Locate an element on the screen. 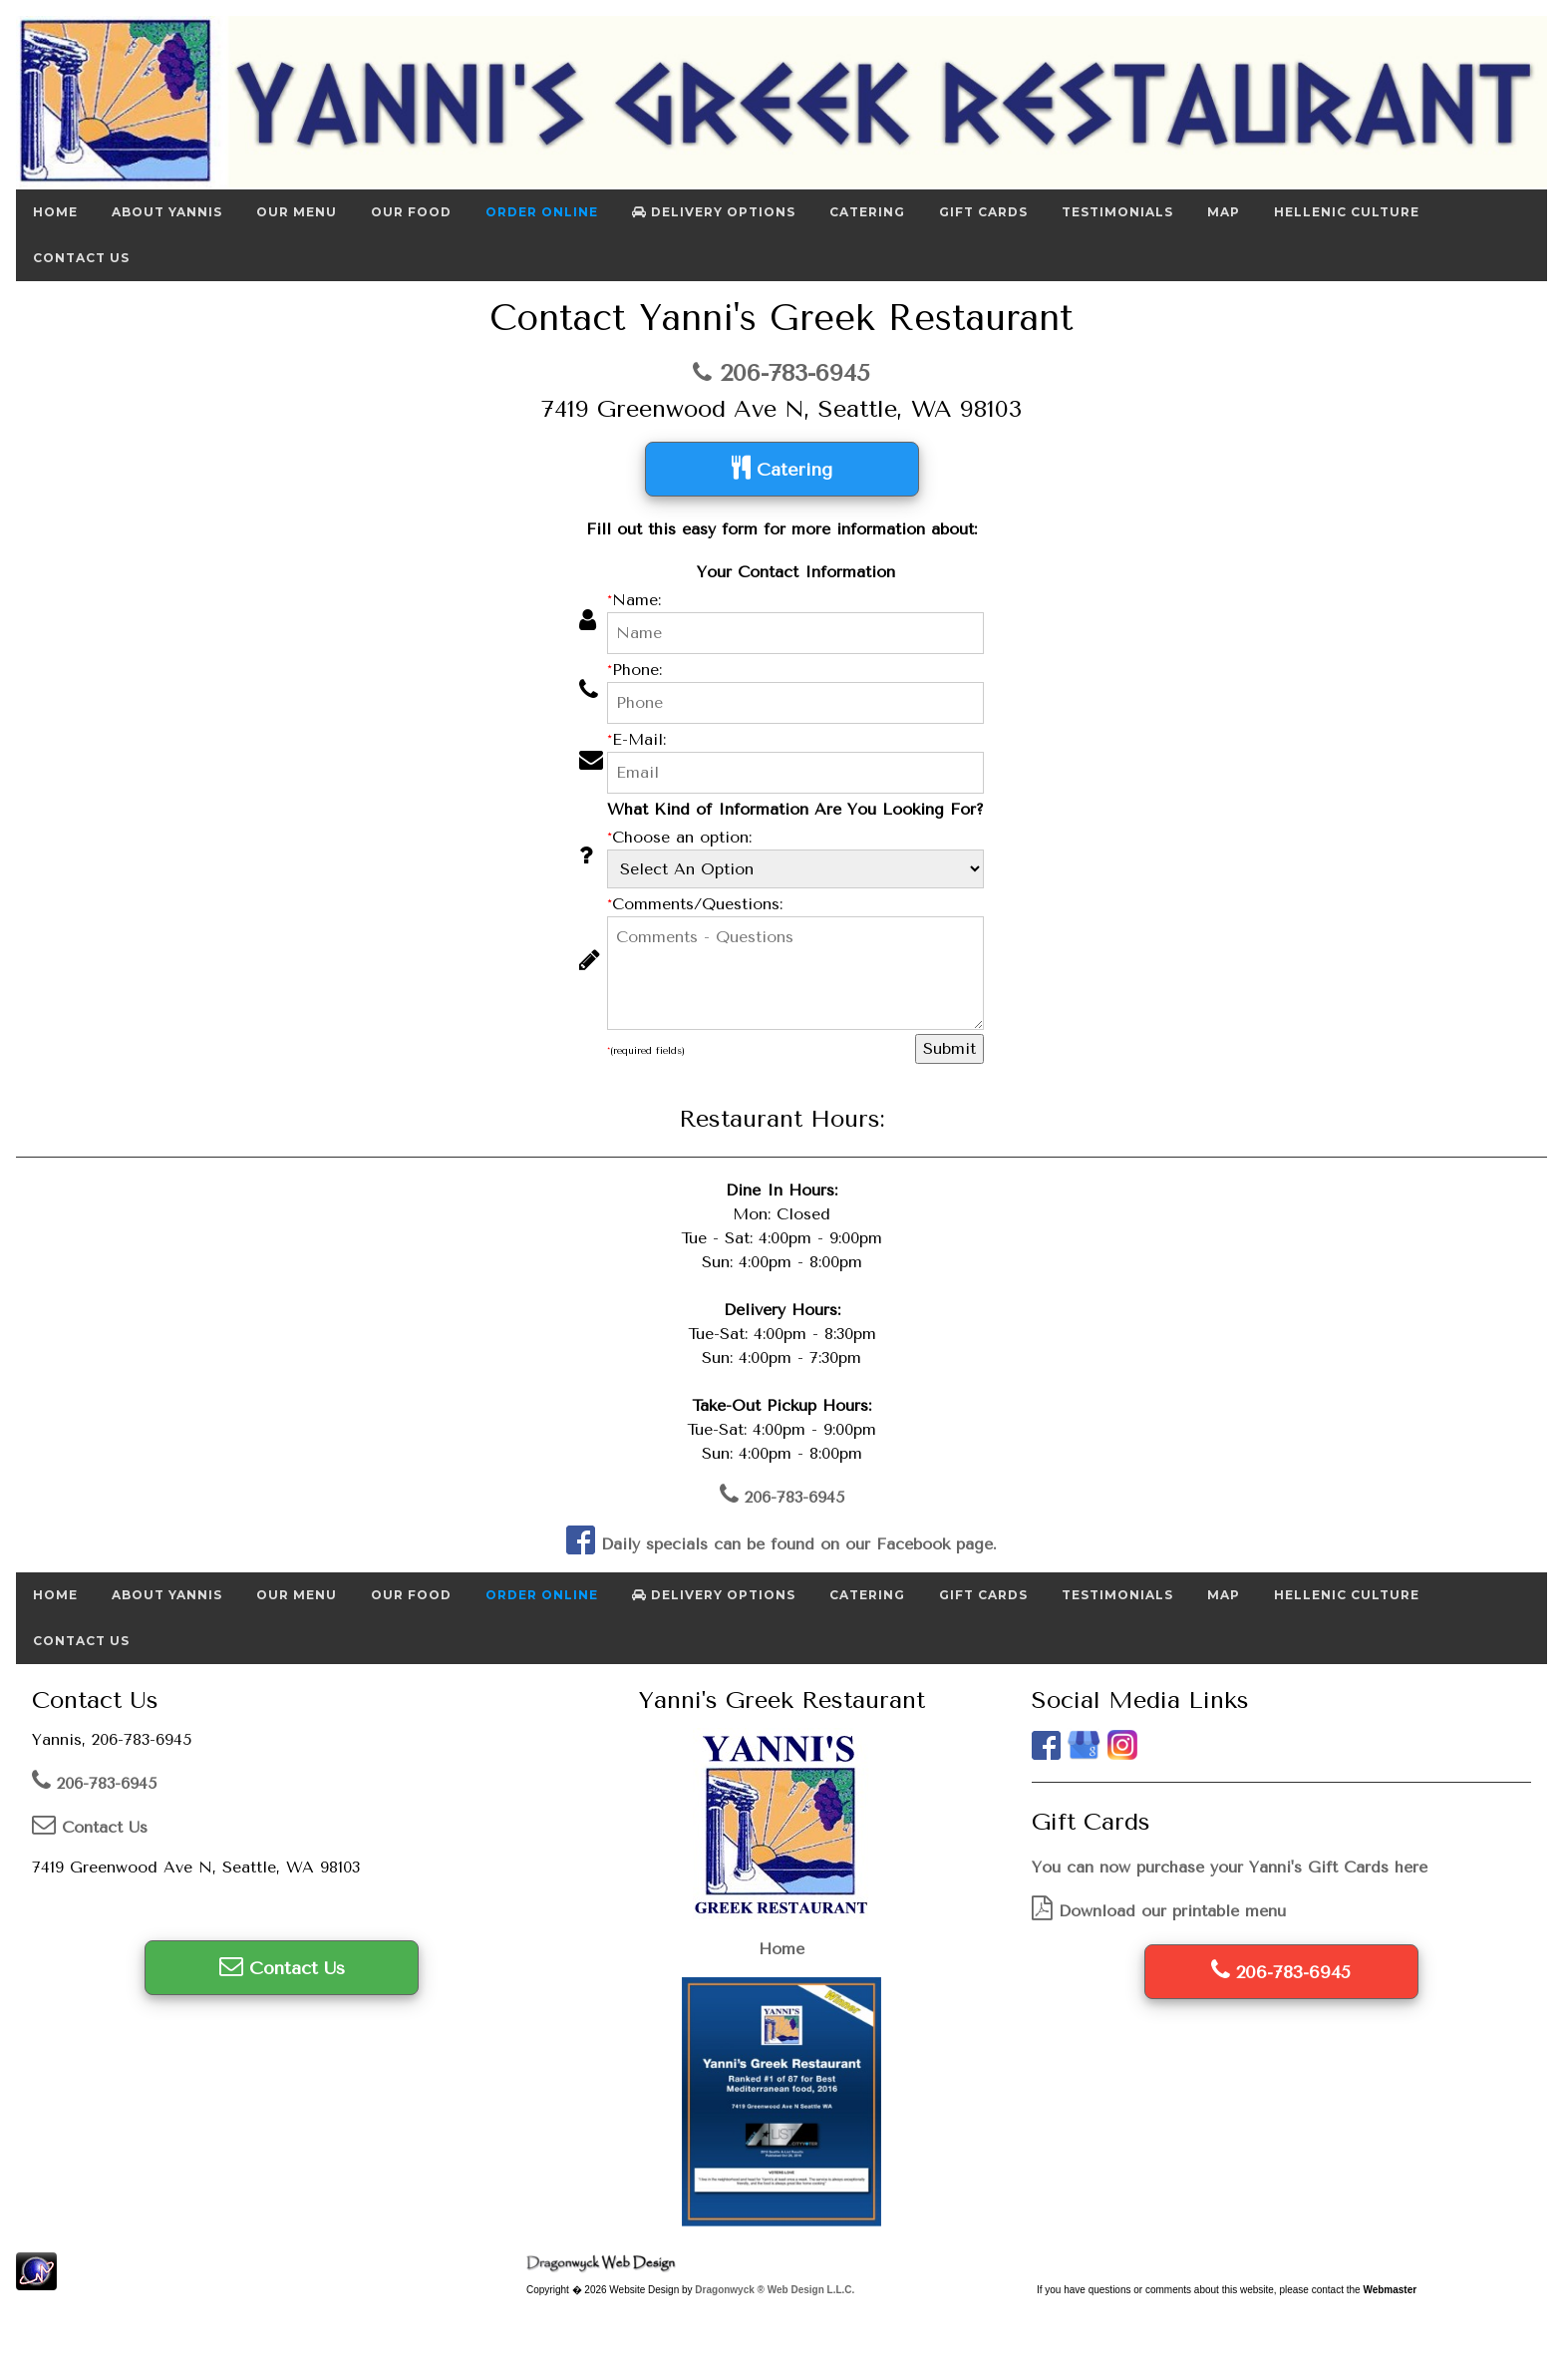 The width and height of the screenshot is (1563, 2380). Testimonials is located at coordinates (1117, 211).